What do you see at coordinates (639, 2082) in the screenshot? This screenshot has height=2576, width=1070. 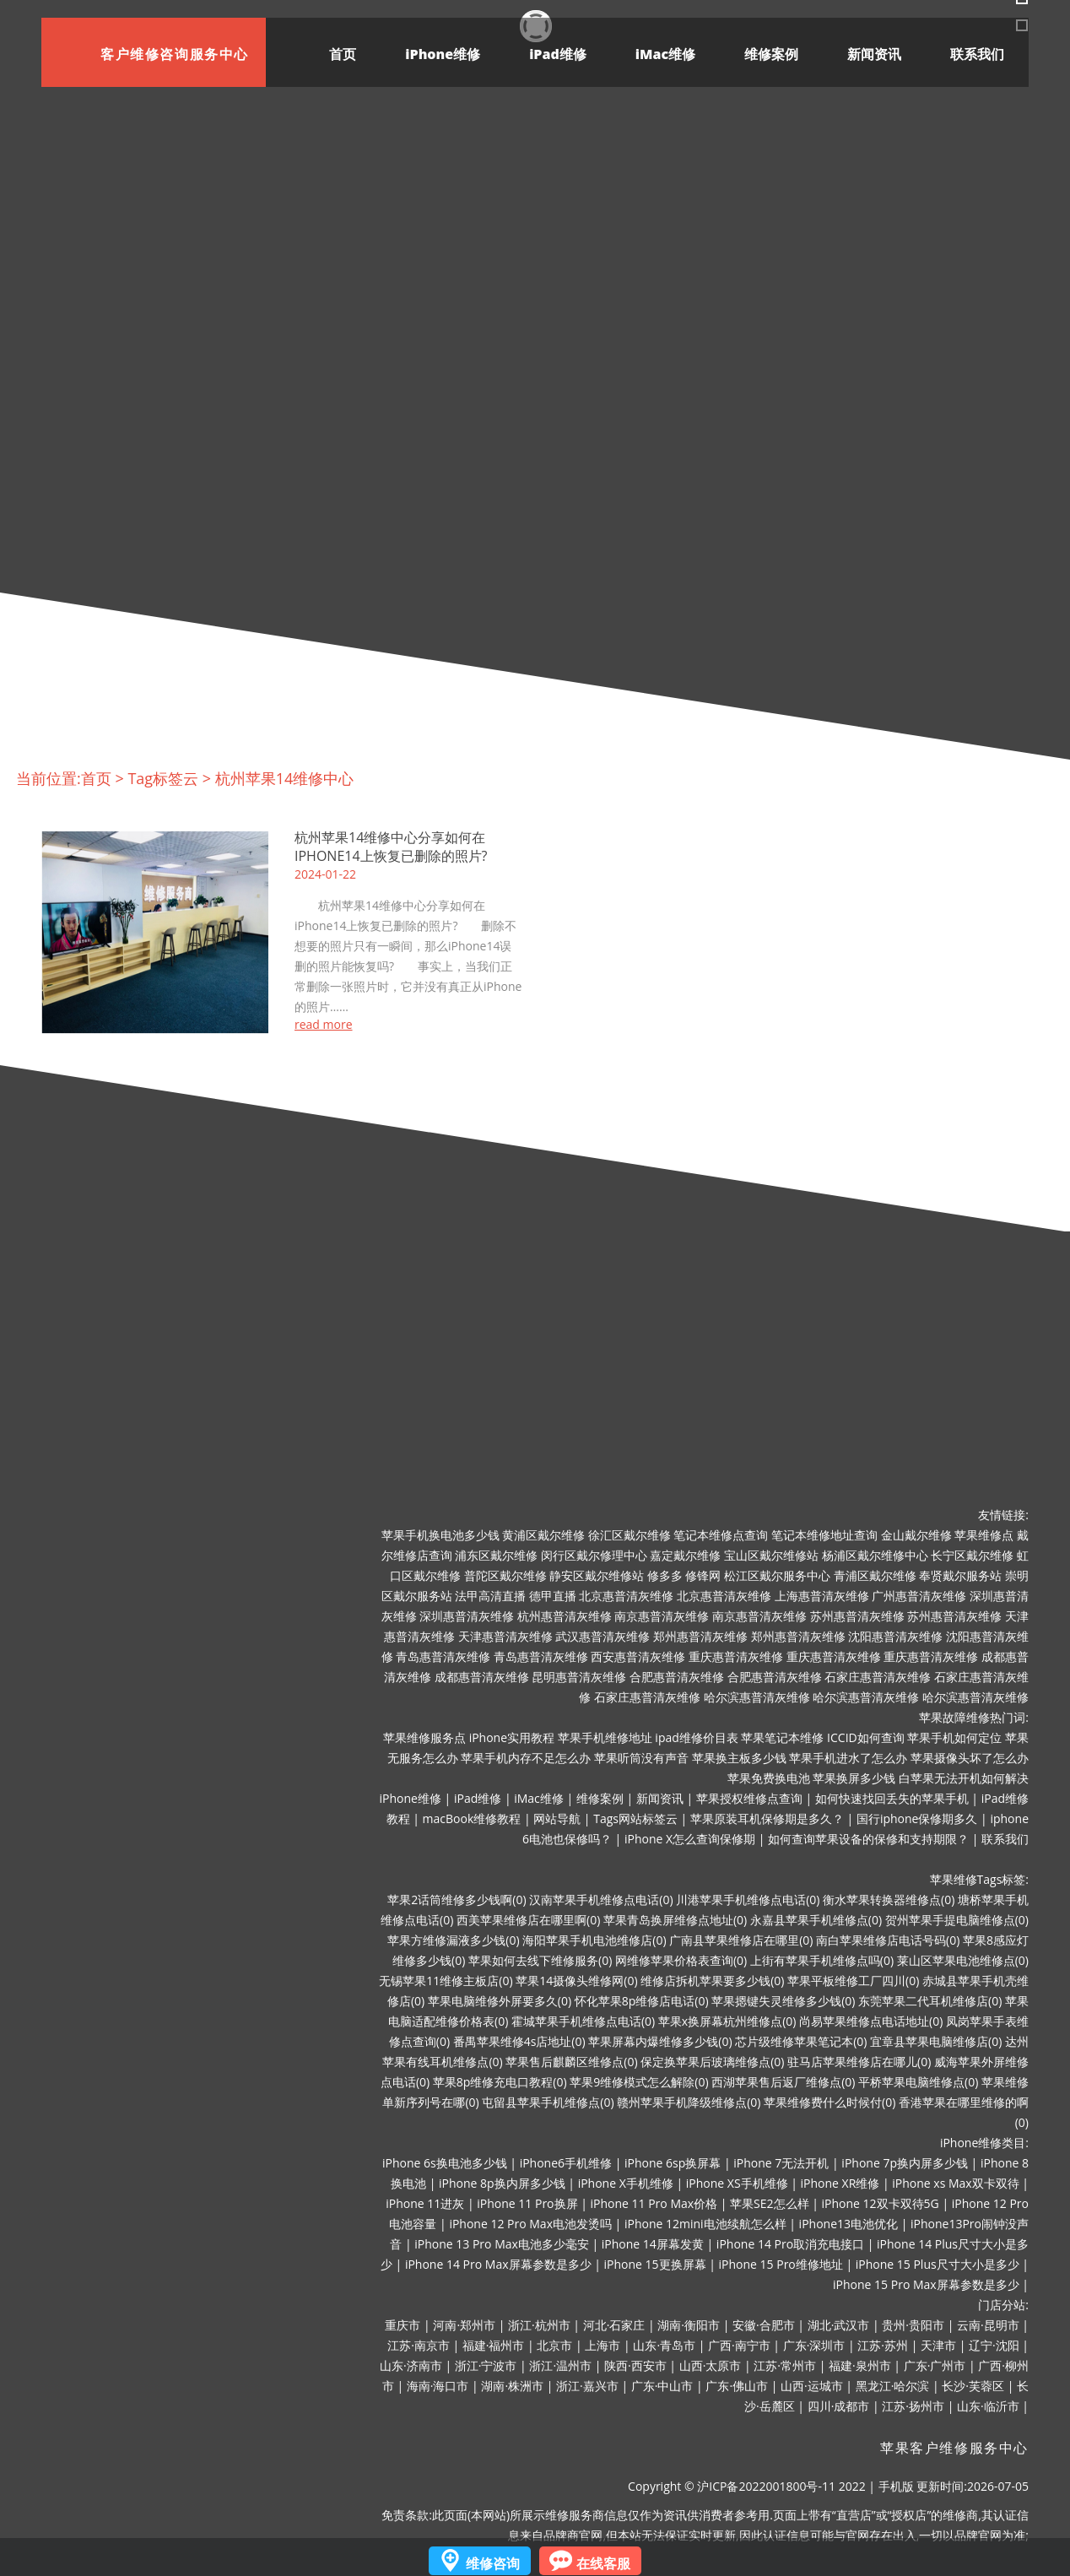 I see `苹果9维修模式怎么解除(0)` at bounding box center [639, 2082].